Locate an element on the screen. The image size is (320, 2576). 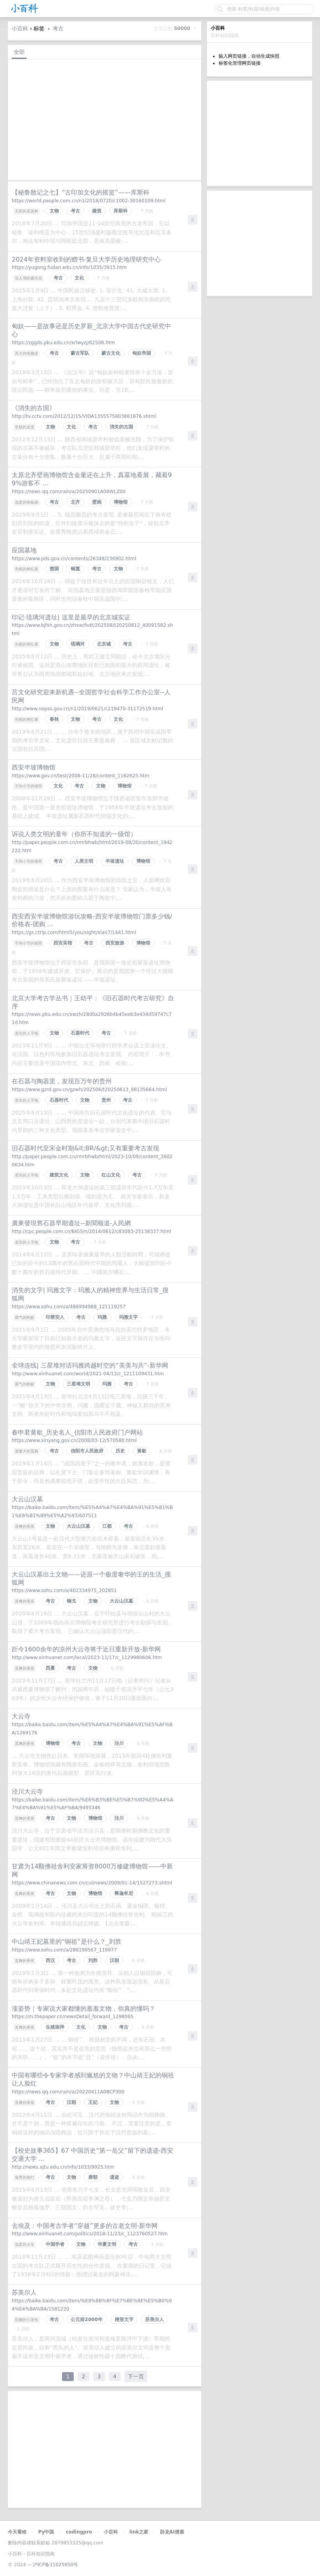
人类文明 is located at coordinates (84, 861).